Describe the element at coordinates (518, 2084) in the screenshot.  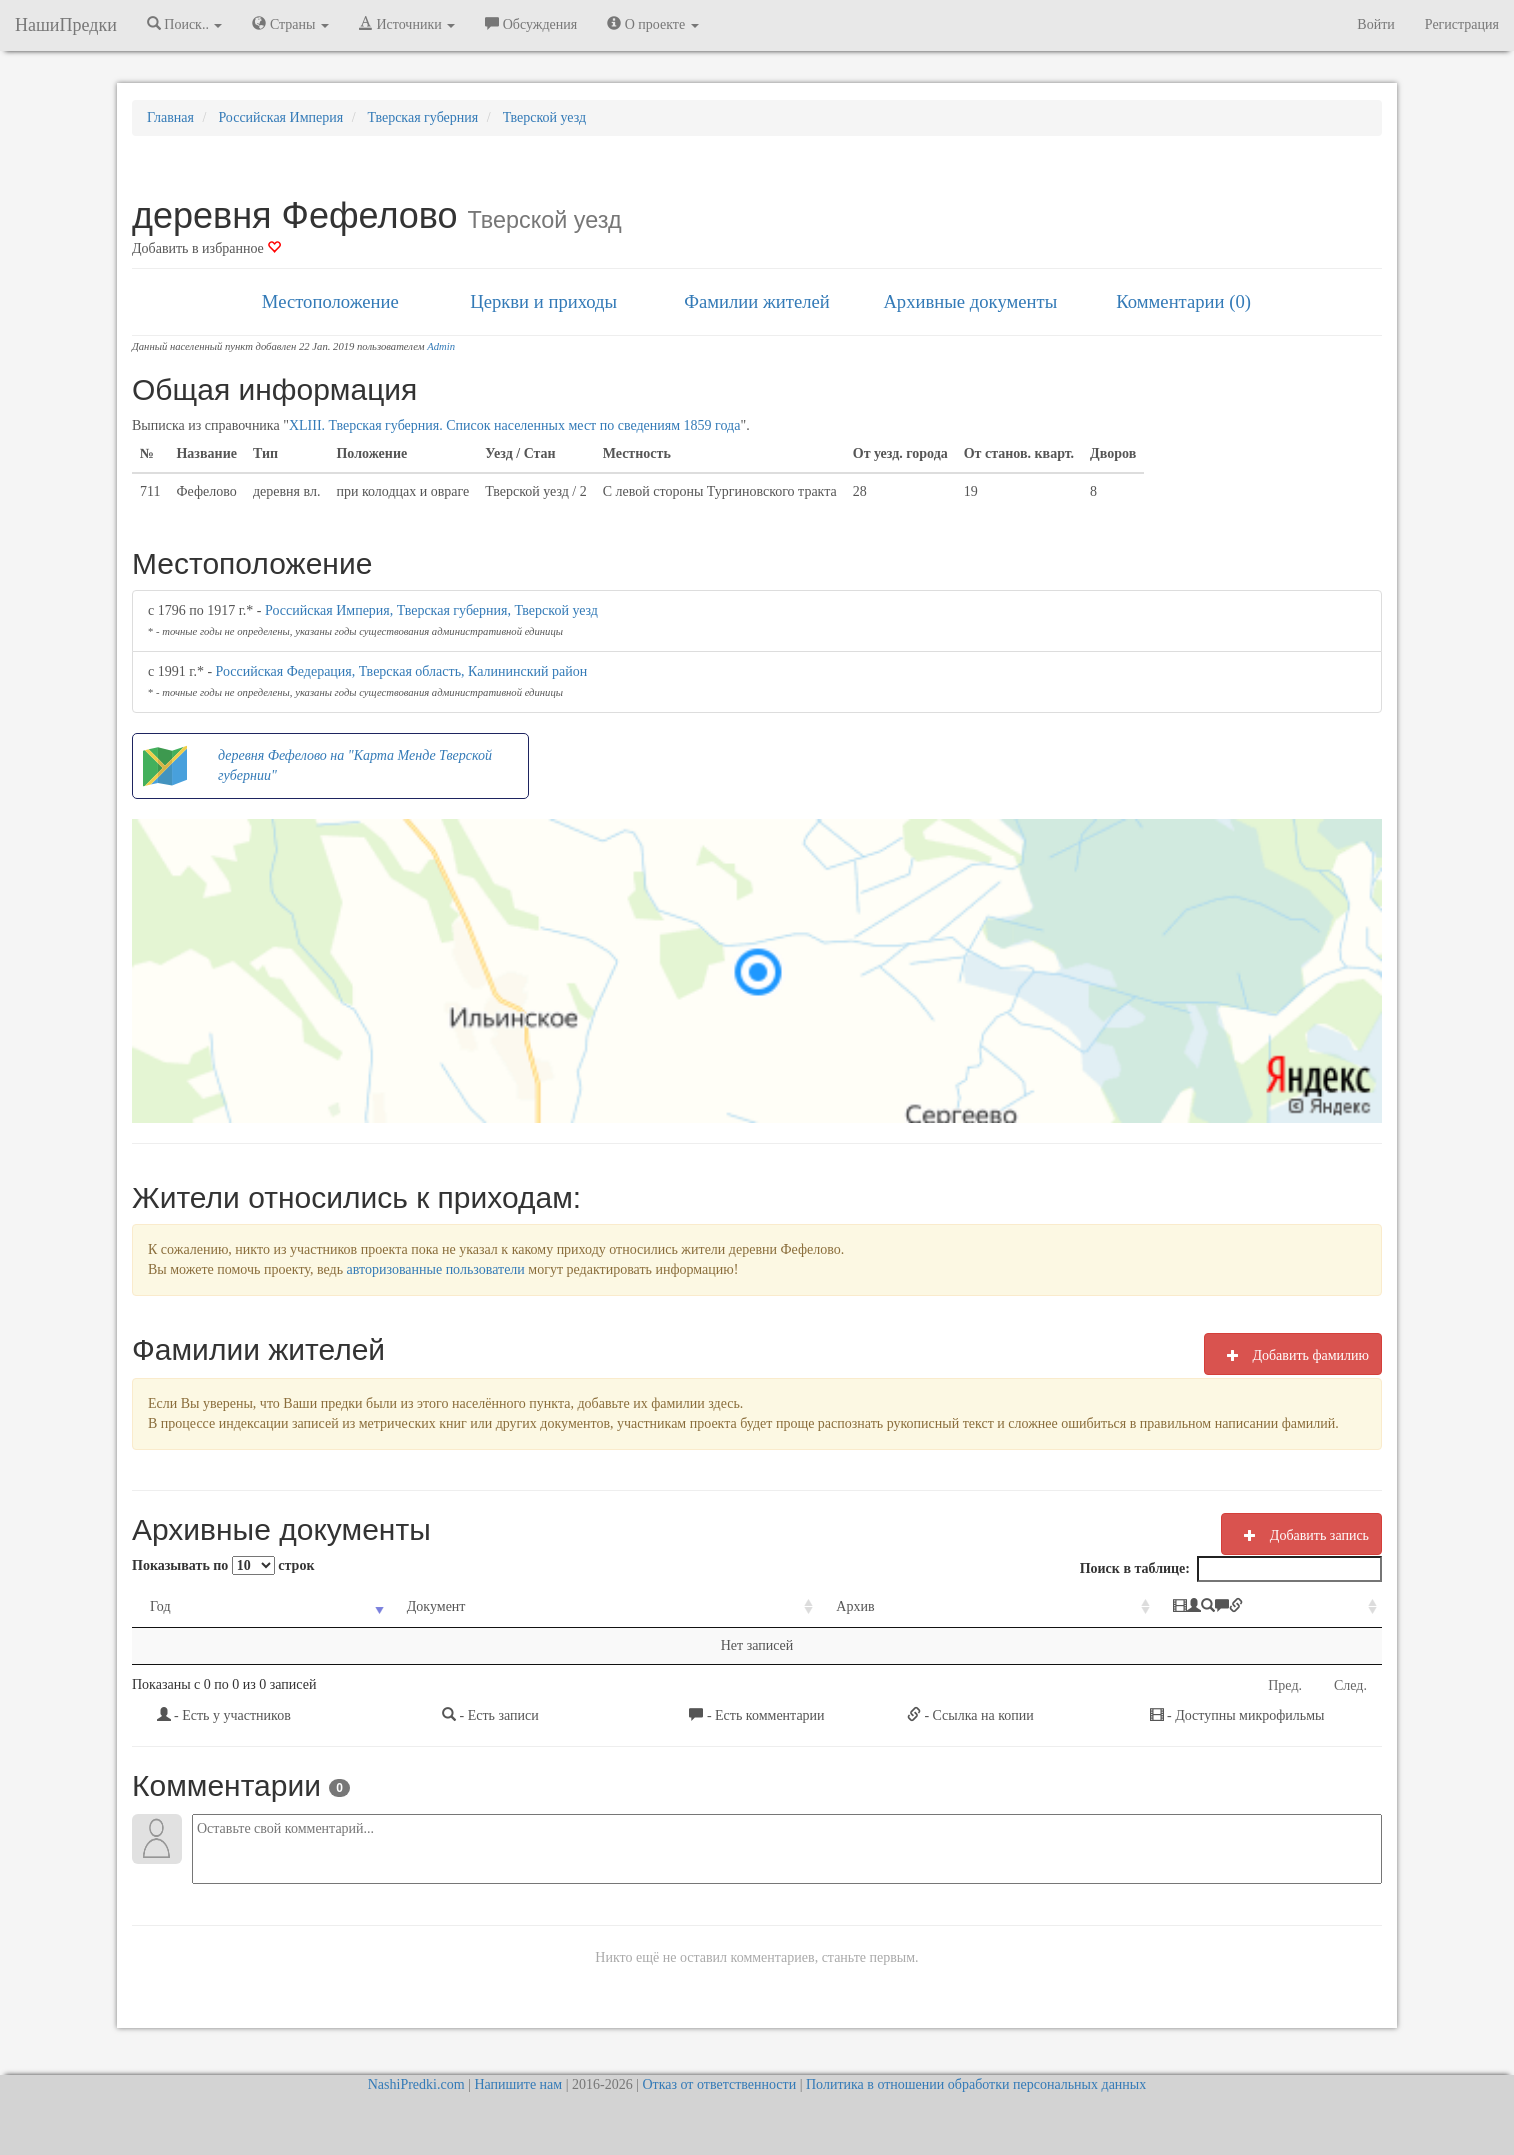
I see `Напишите нам` at that location.